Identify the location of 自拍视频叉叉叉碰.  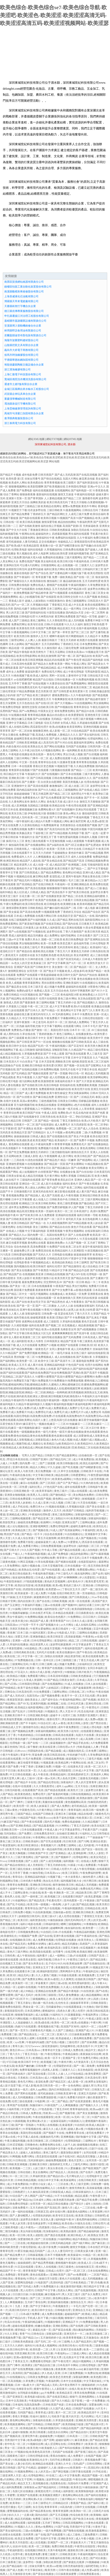
(11, 1963).